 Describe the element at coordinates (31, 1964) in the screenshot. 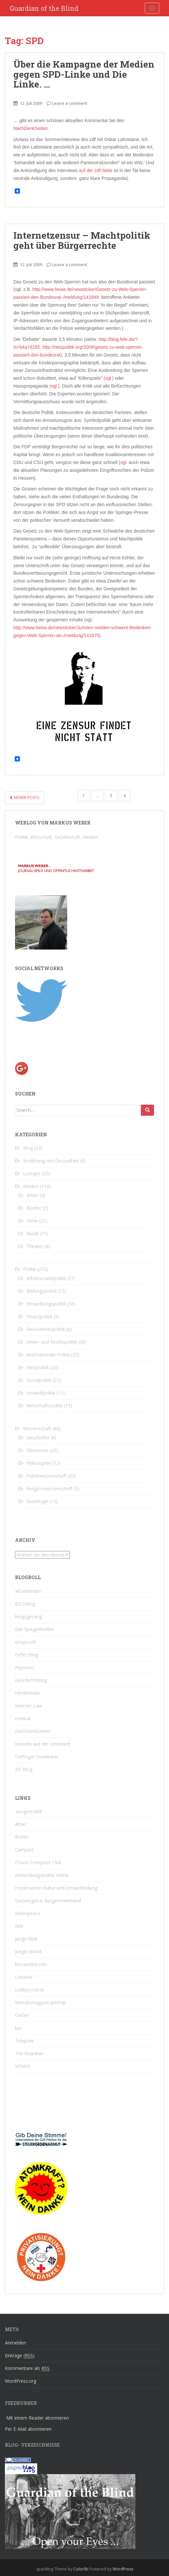

I see `klimaretter.info` at that location.